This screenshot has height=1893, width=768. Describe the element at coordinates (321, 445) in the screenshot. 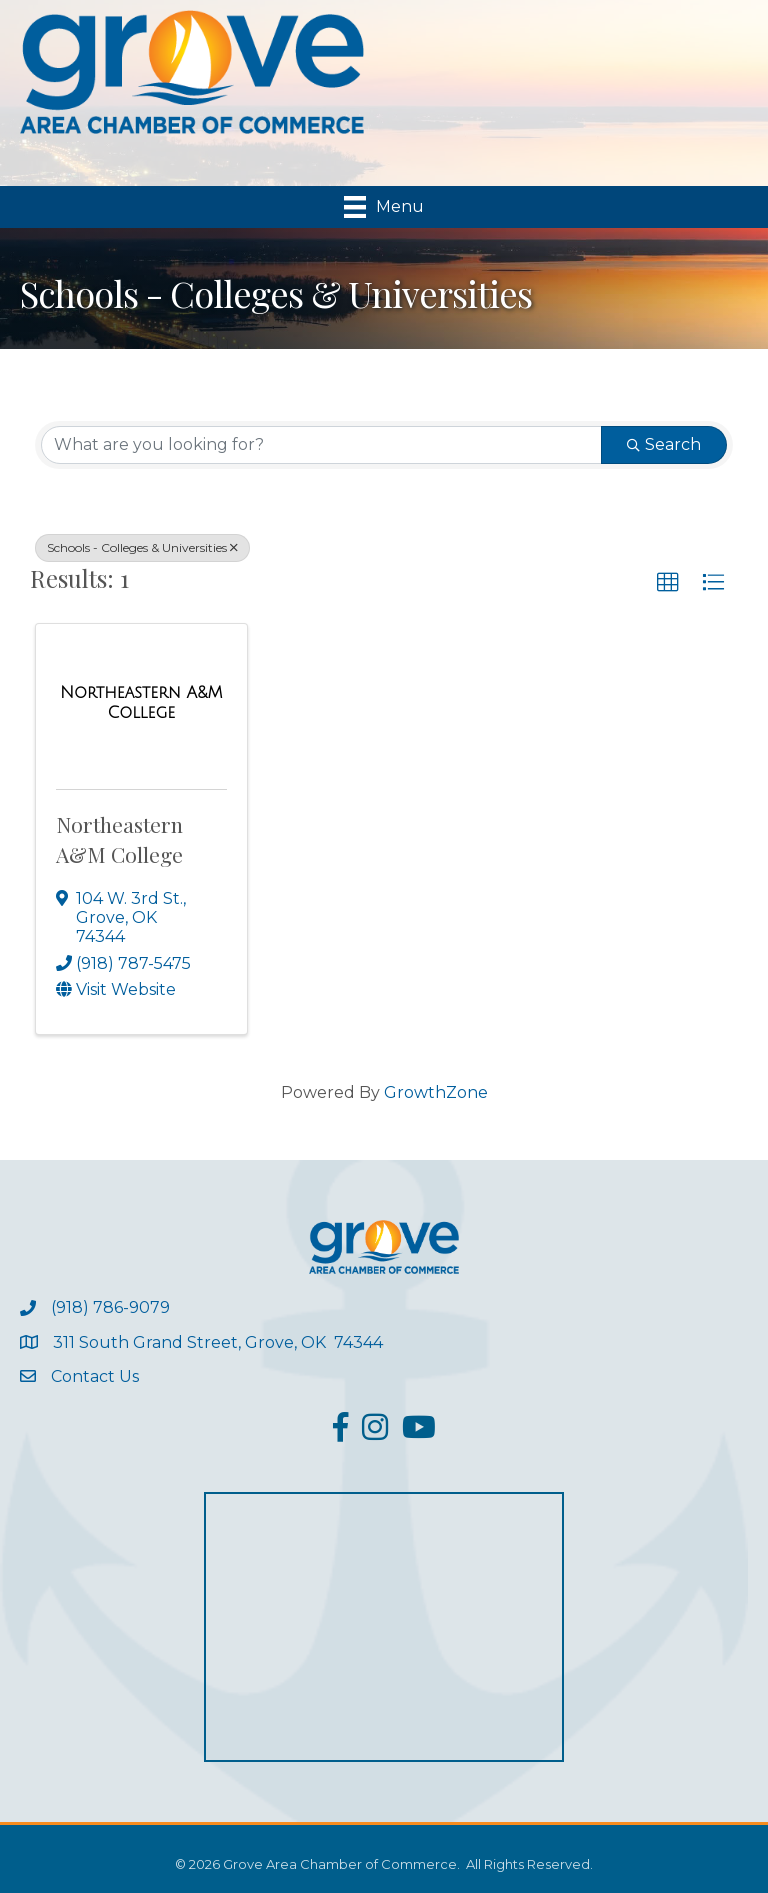

I see `[Search by keyword]` at that location.